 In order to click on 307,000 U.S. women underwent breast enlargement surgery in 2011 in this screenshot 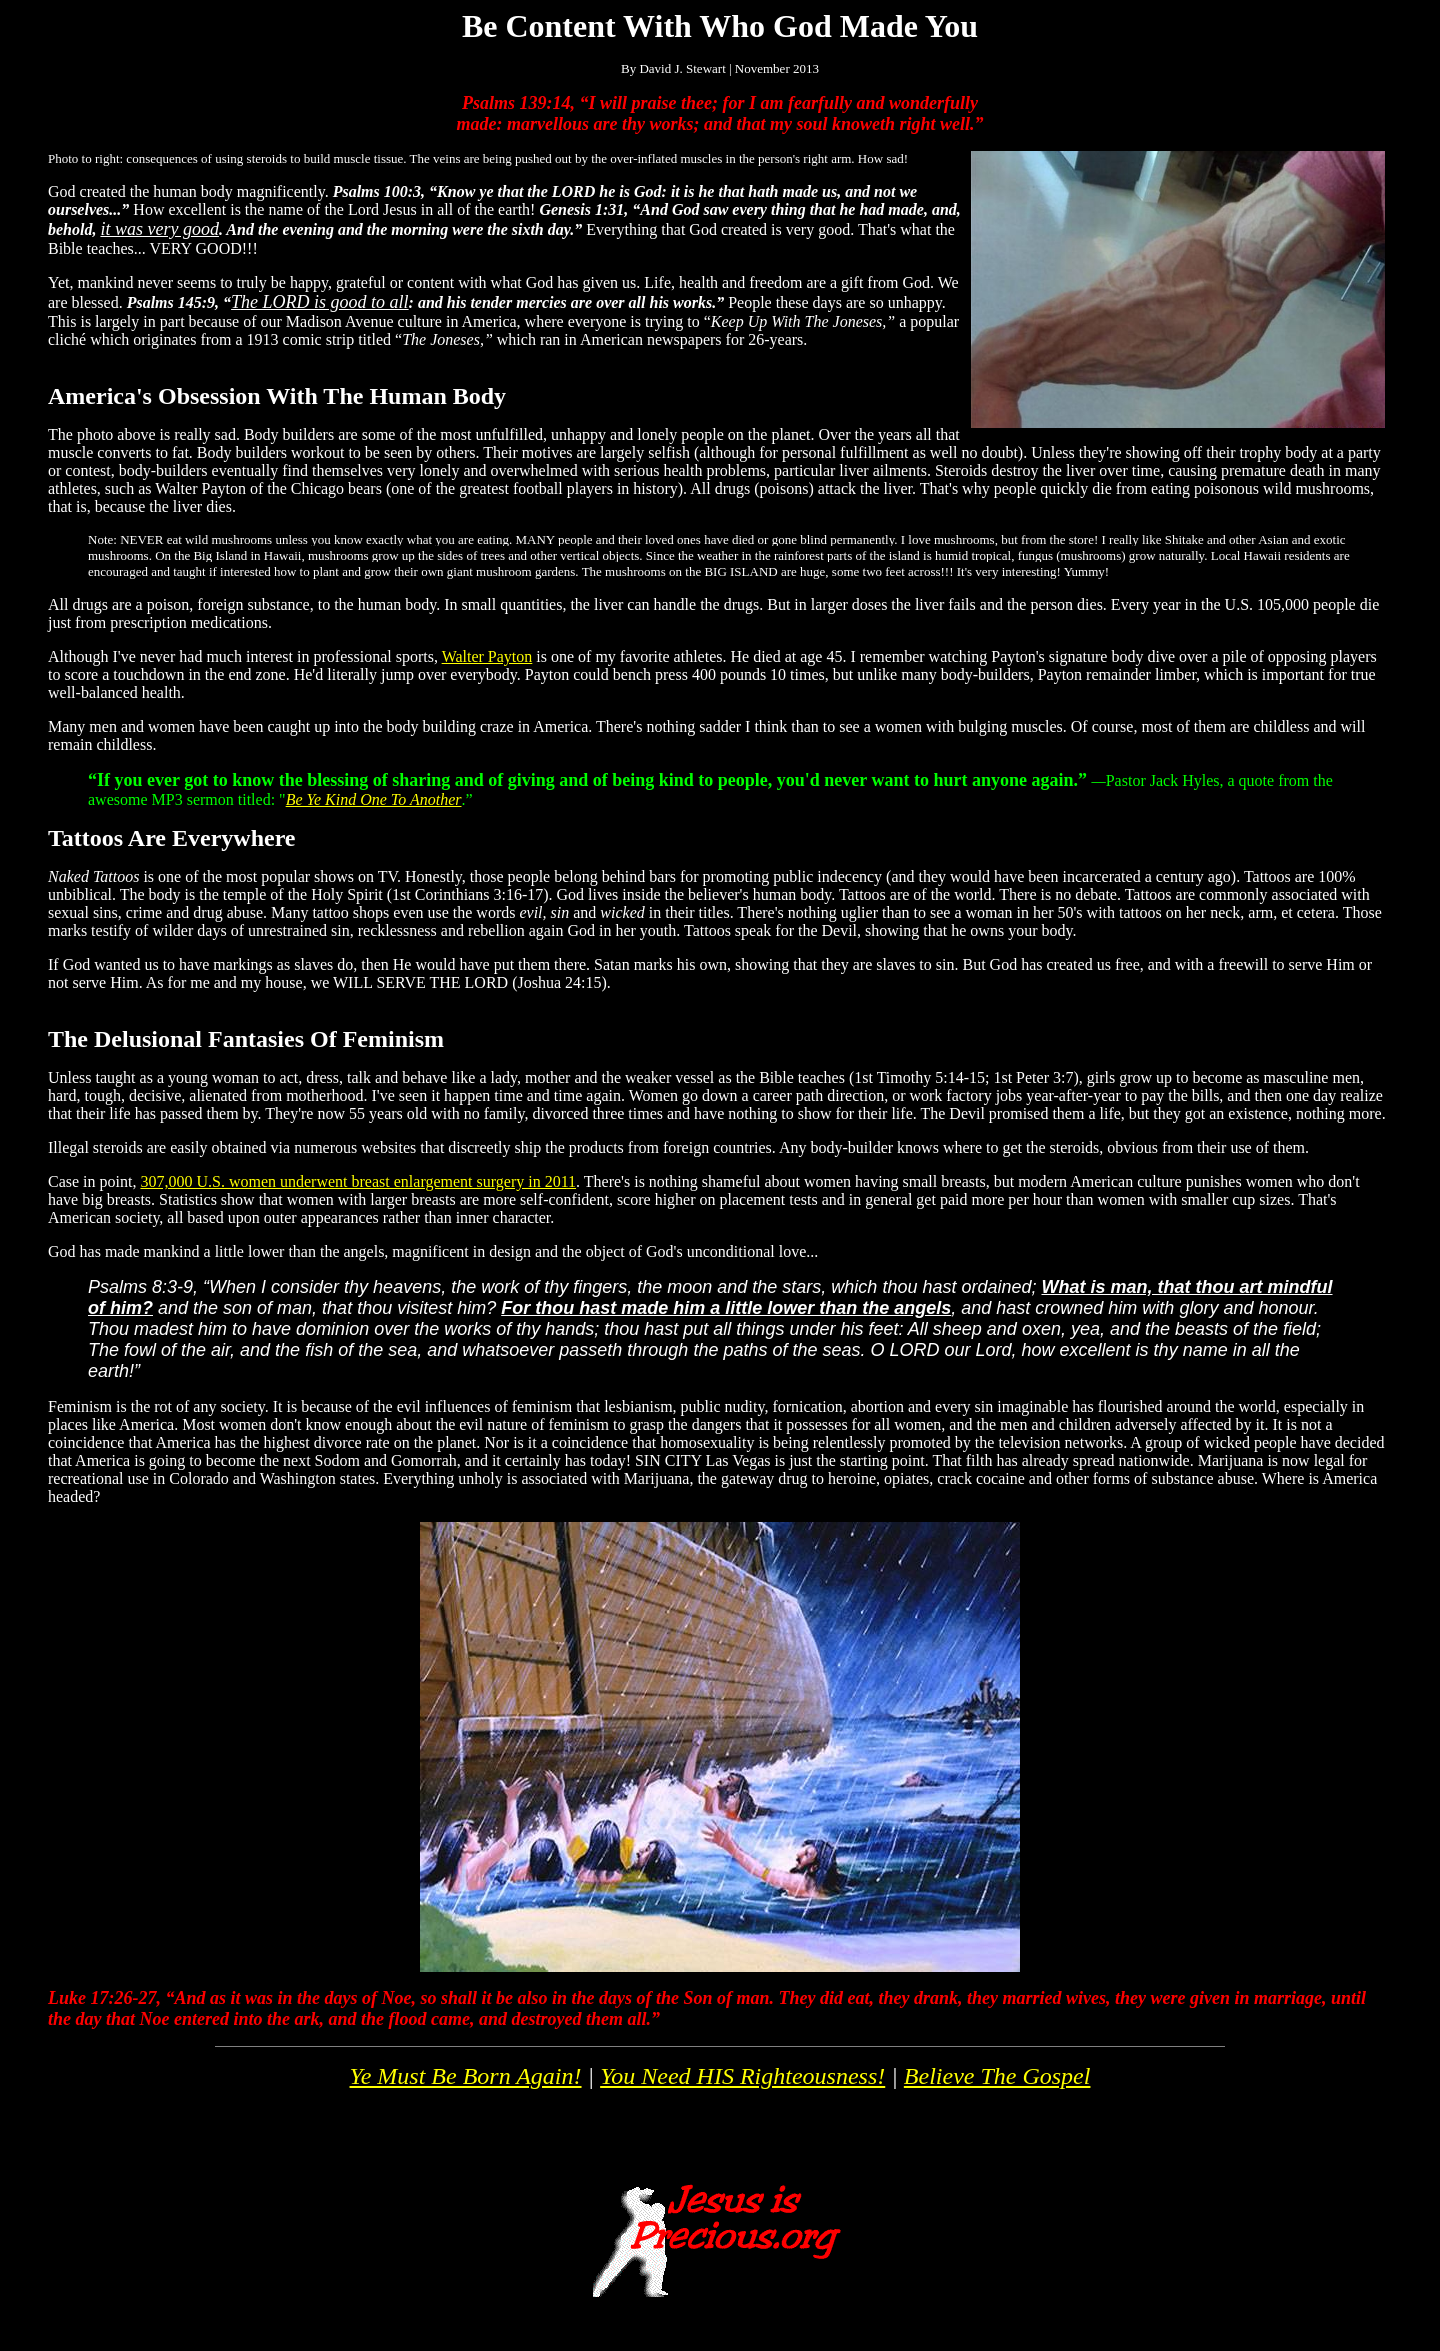, I will do `click(358, 1181)`.